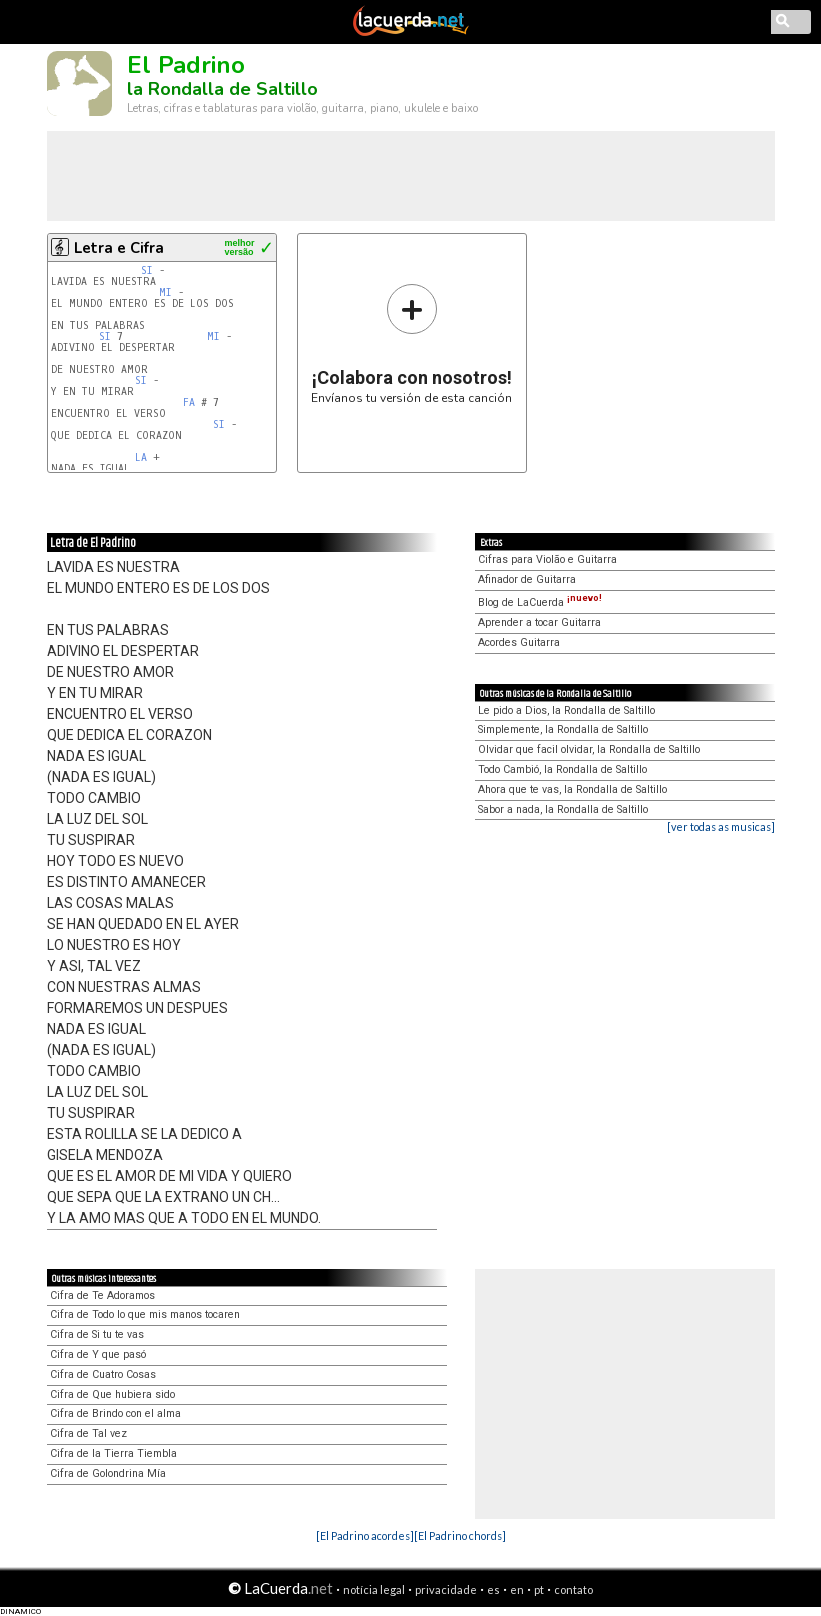 The image size is (821, 1616). Describe the element at coordinates (562, 769) in the screenshot. I see `Todo Cambió, la Rondalla de Saltillo` at that location.